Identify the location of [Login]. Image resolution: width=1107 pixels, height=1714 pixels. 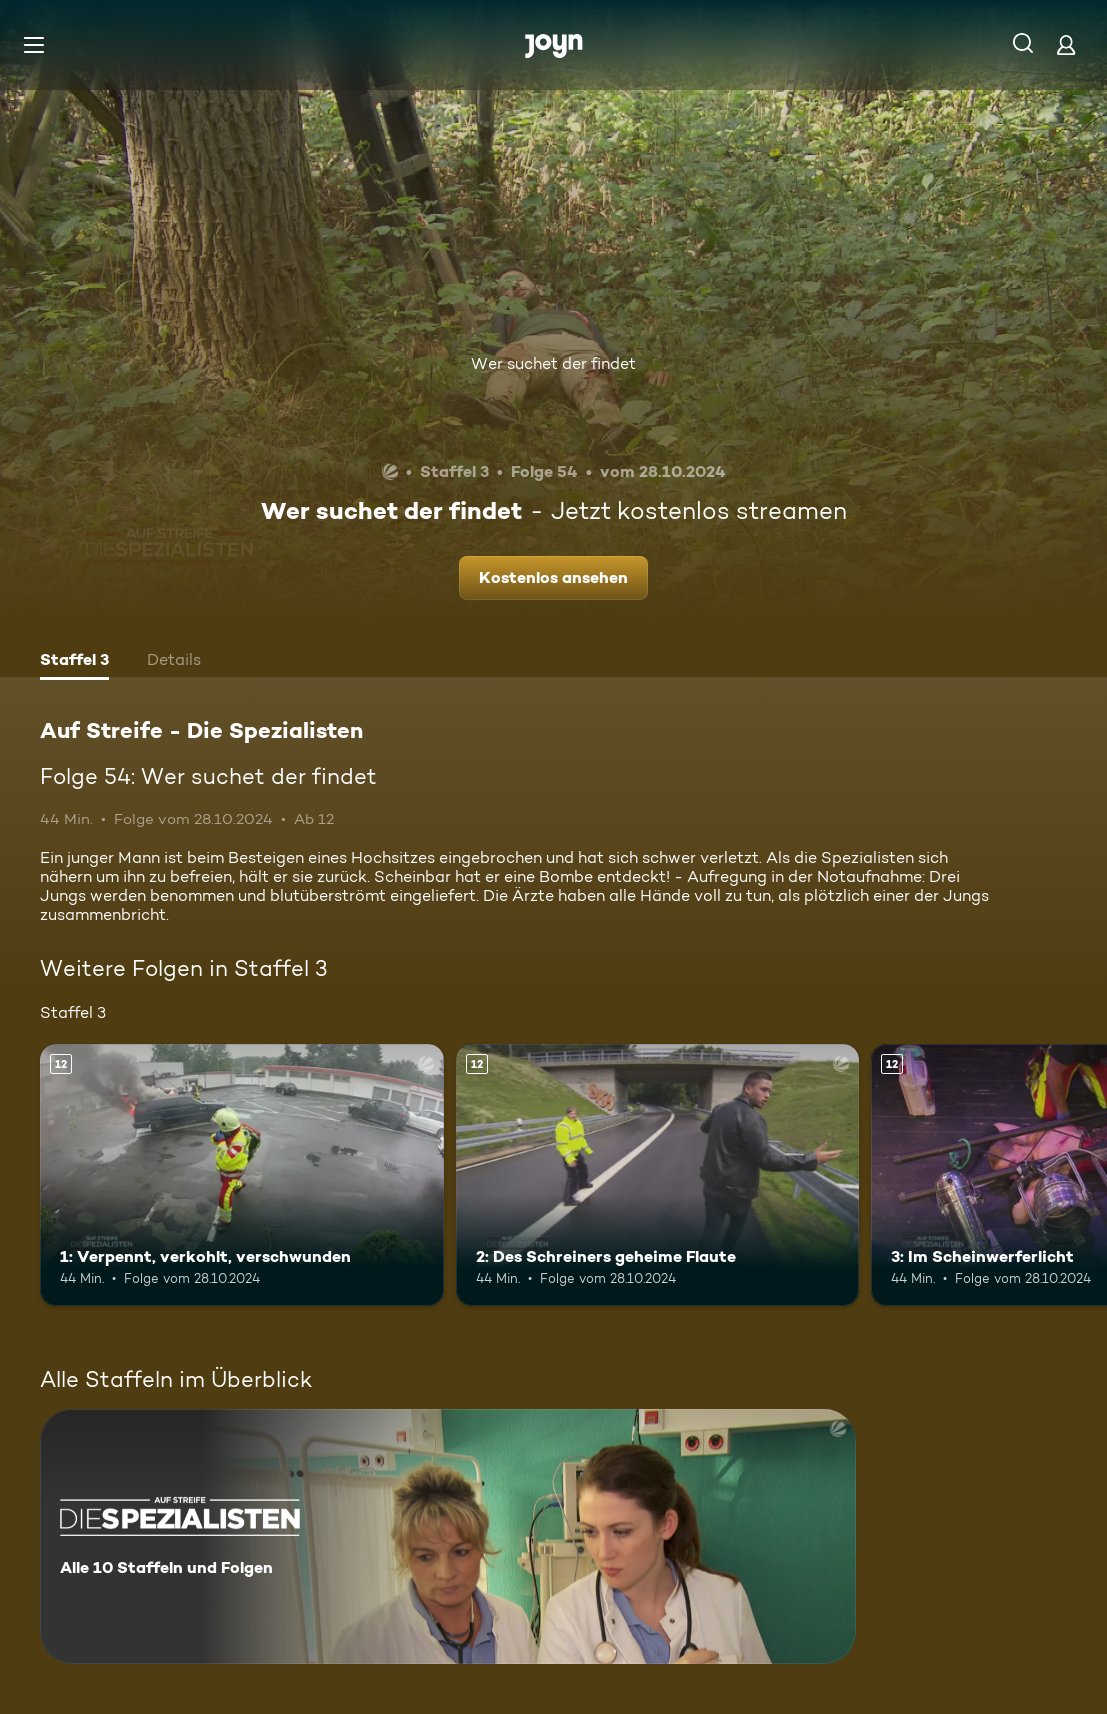
(1066, 44).